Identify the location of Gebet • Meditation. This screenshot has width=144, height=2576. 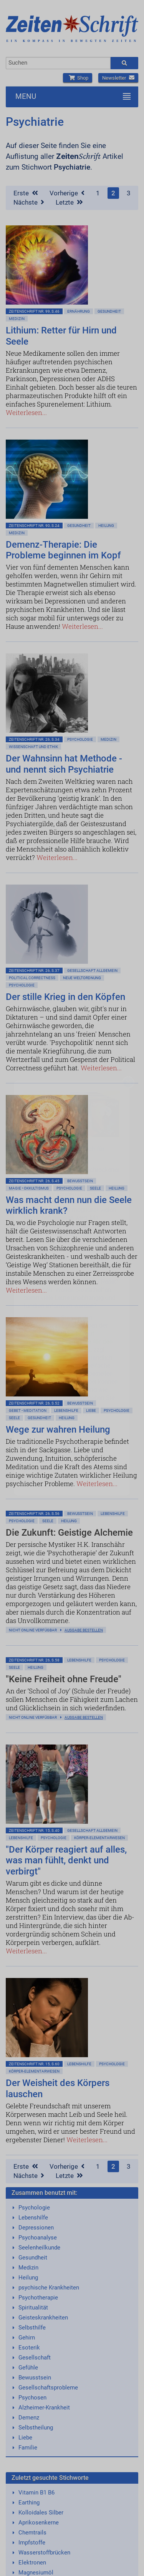
(27, 1410).